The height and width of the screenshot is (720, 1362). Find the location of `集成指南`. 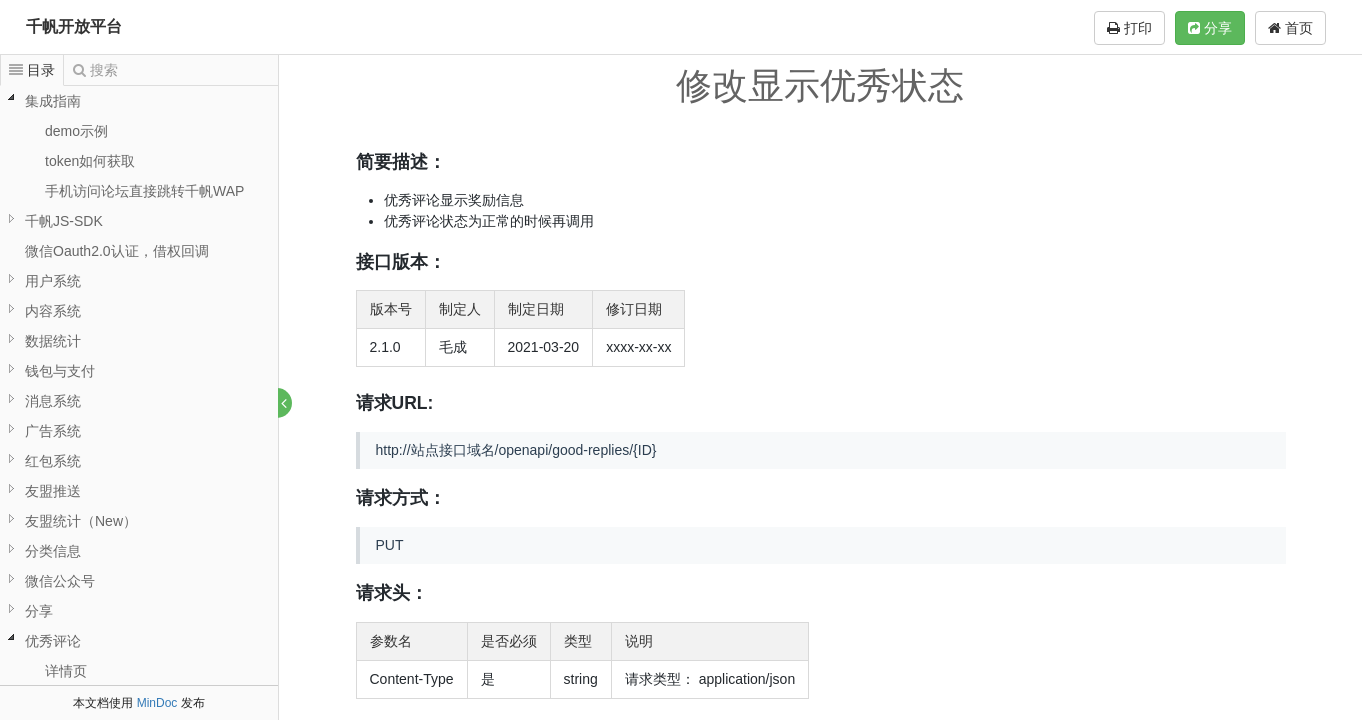

集成指南 is located at coordinates (53, 101).